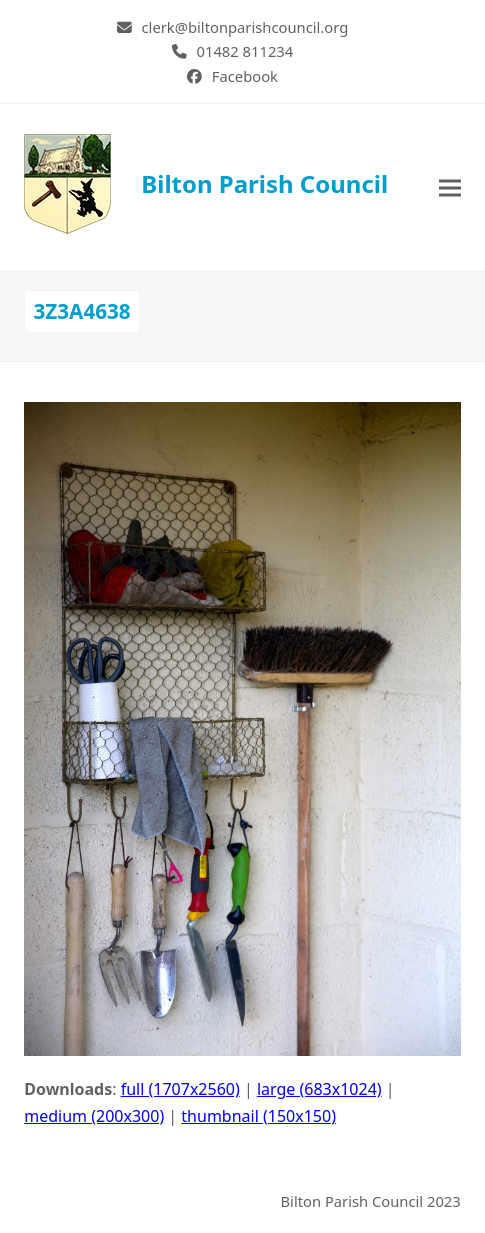  Describe the element at coordinates (258, 1116) in the screenshot. I see `thumbnail (150x150)` at that location.